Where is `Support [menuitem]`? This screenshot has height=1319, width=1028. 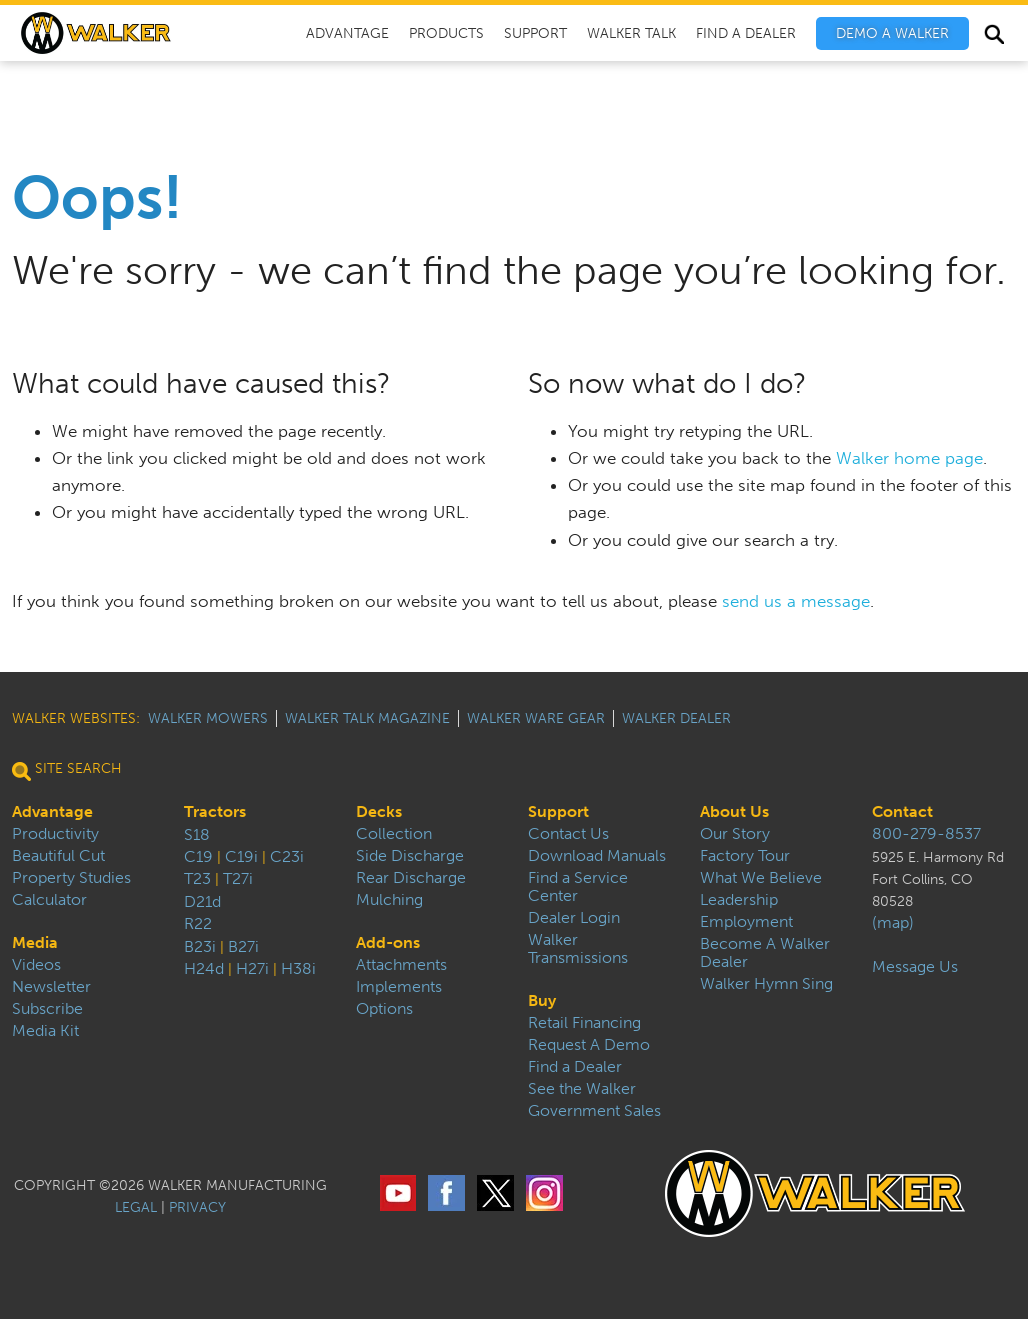
Support [menuitem] is located at coordinates (535, 33).